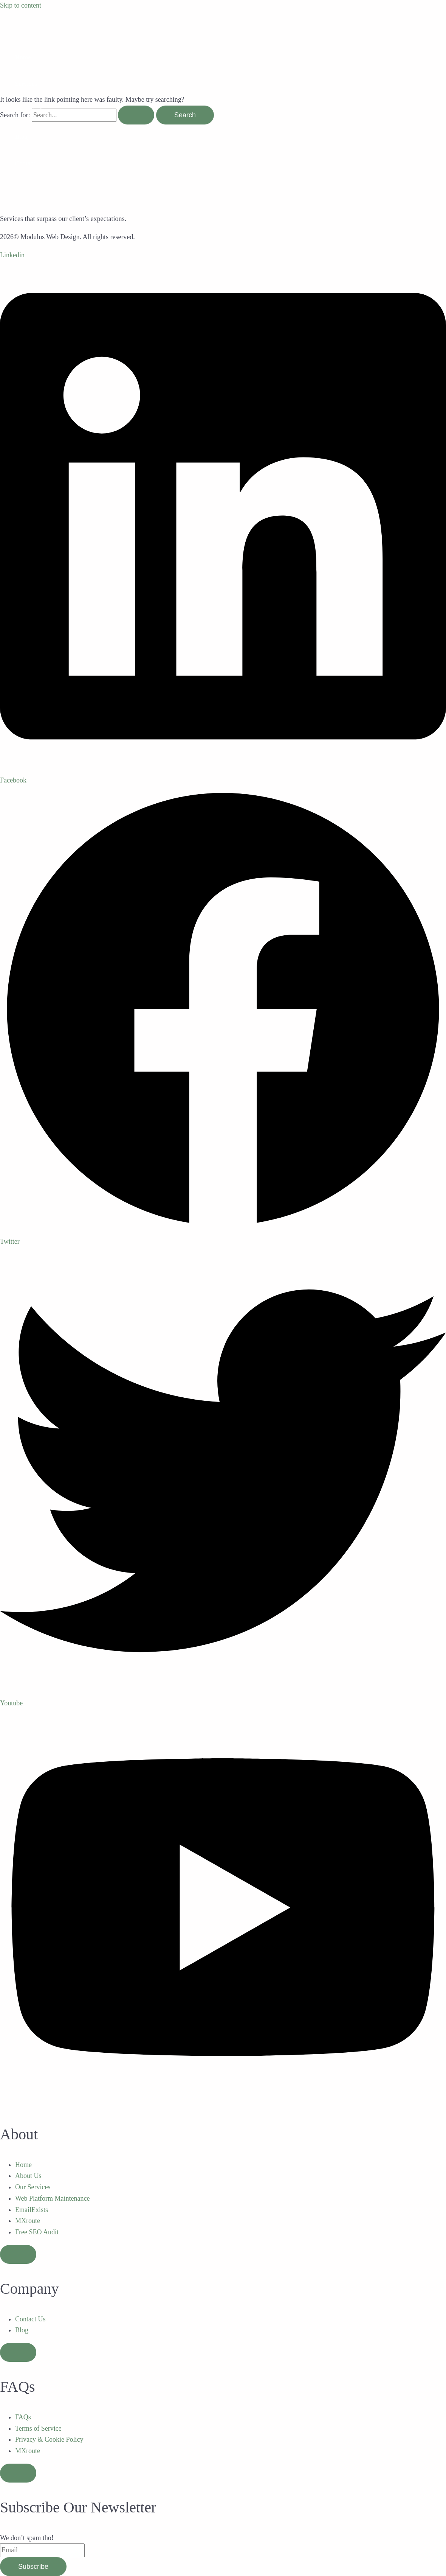 Image resolution: width=446 pixels, height=2576 pixels. Describe the element at coordinates (28, 2175) in the screenshot. I see `About Us` at that location.